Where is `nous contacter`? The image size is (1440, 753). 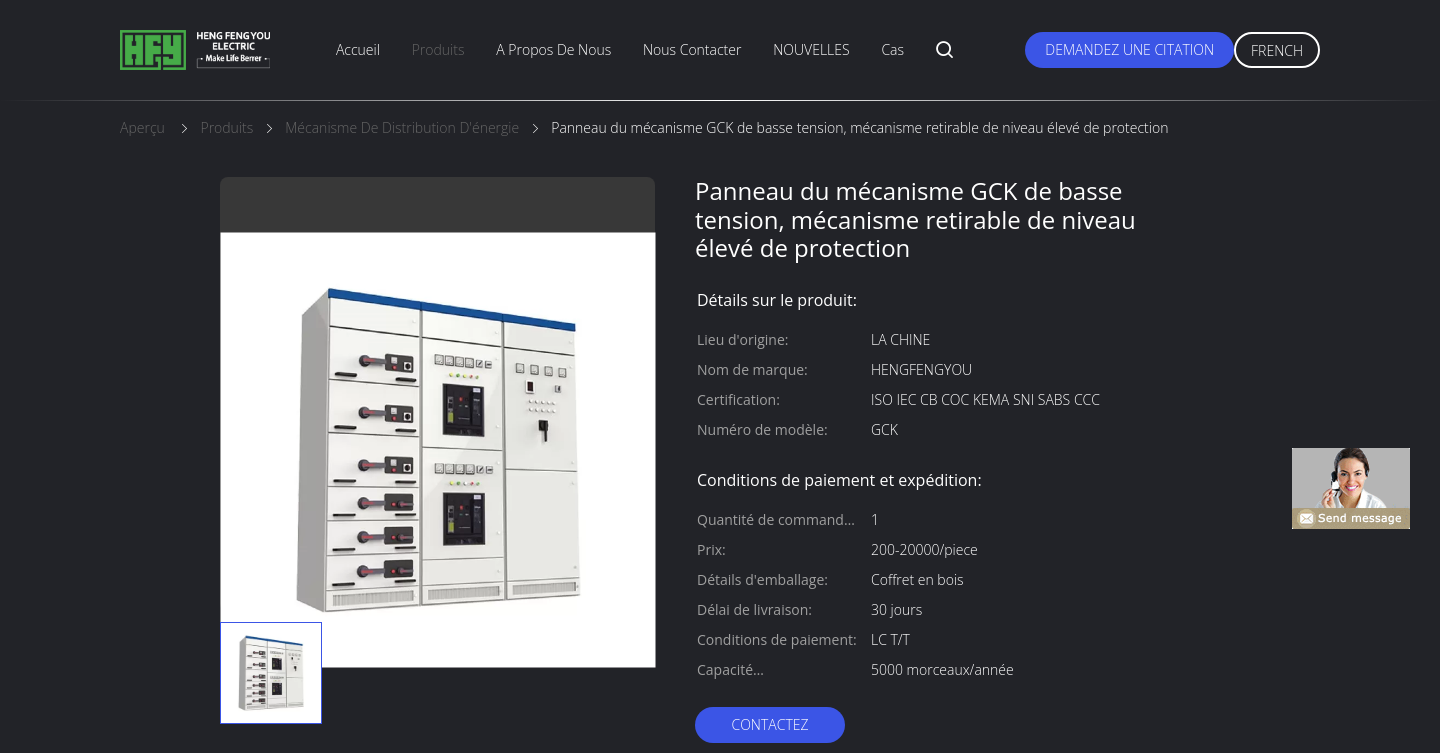
nous contacter is located at coordinates (692, 49).